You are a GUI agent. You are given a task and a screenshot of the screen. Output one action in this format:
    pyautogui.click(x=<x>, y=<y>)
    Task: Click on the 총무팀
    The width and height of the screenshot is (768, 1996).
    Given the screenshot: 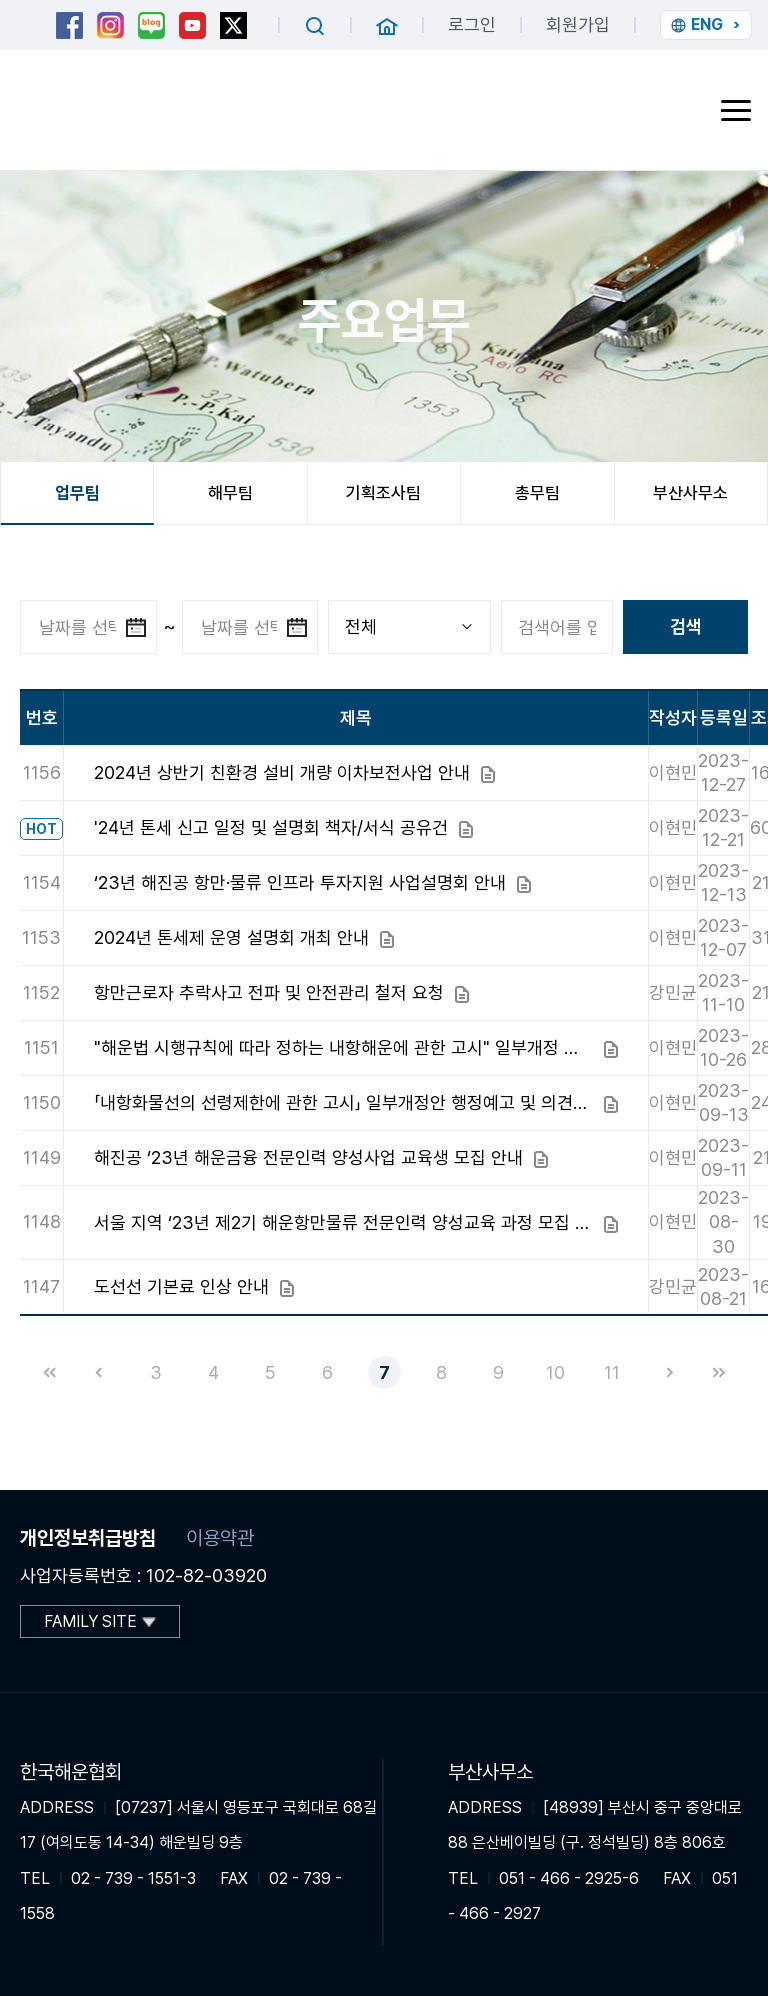 What is the action you would take?
    pyautogui.click(x=537, y=493)
    